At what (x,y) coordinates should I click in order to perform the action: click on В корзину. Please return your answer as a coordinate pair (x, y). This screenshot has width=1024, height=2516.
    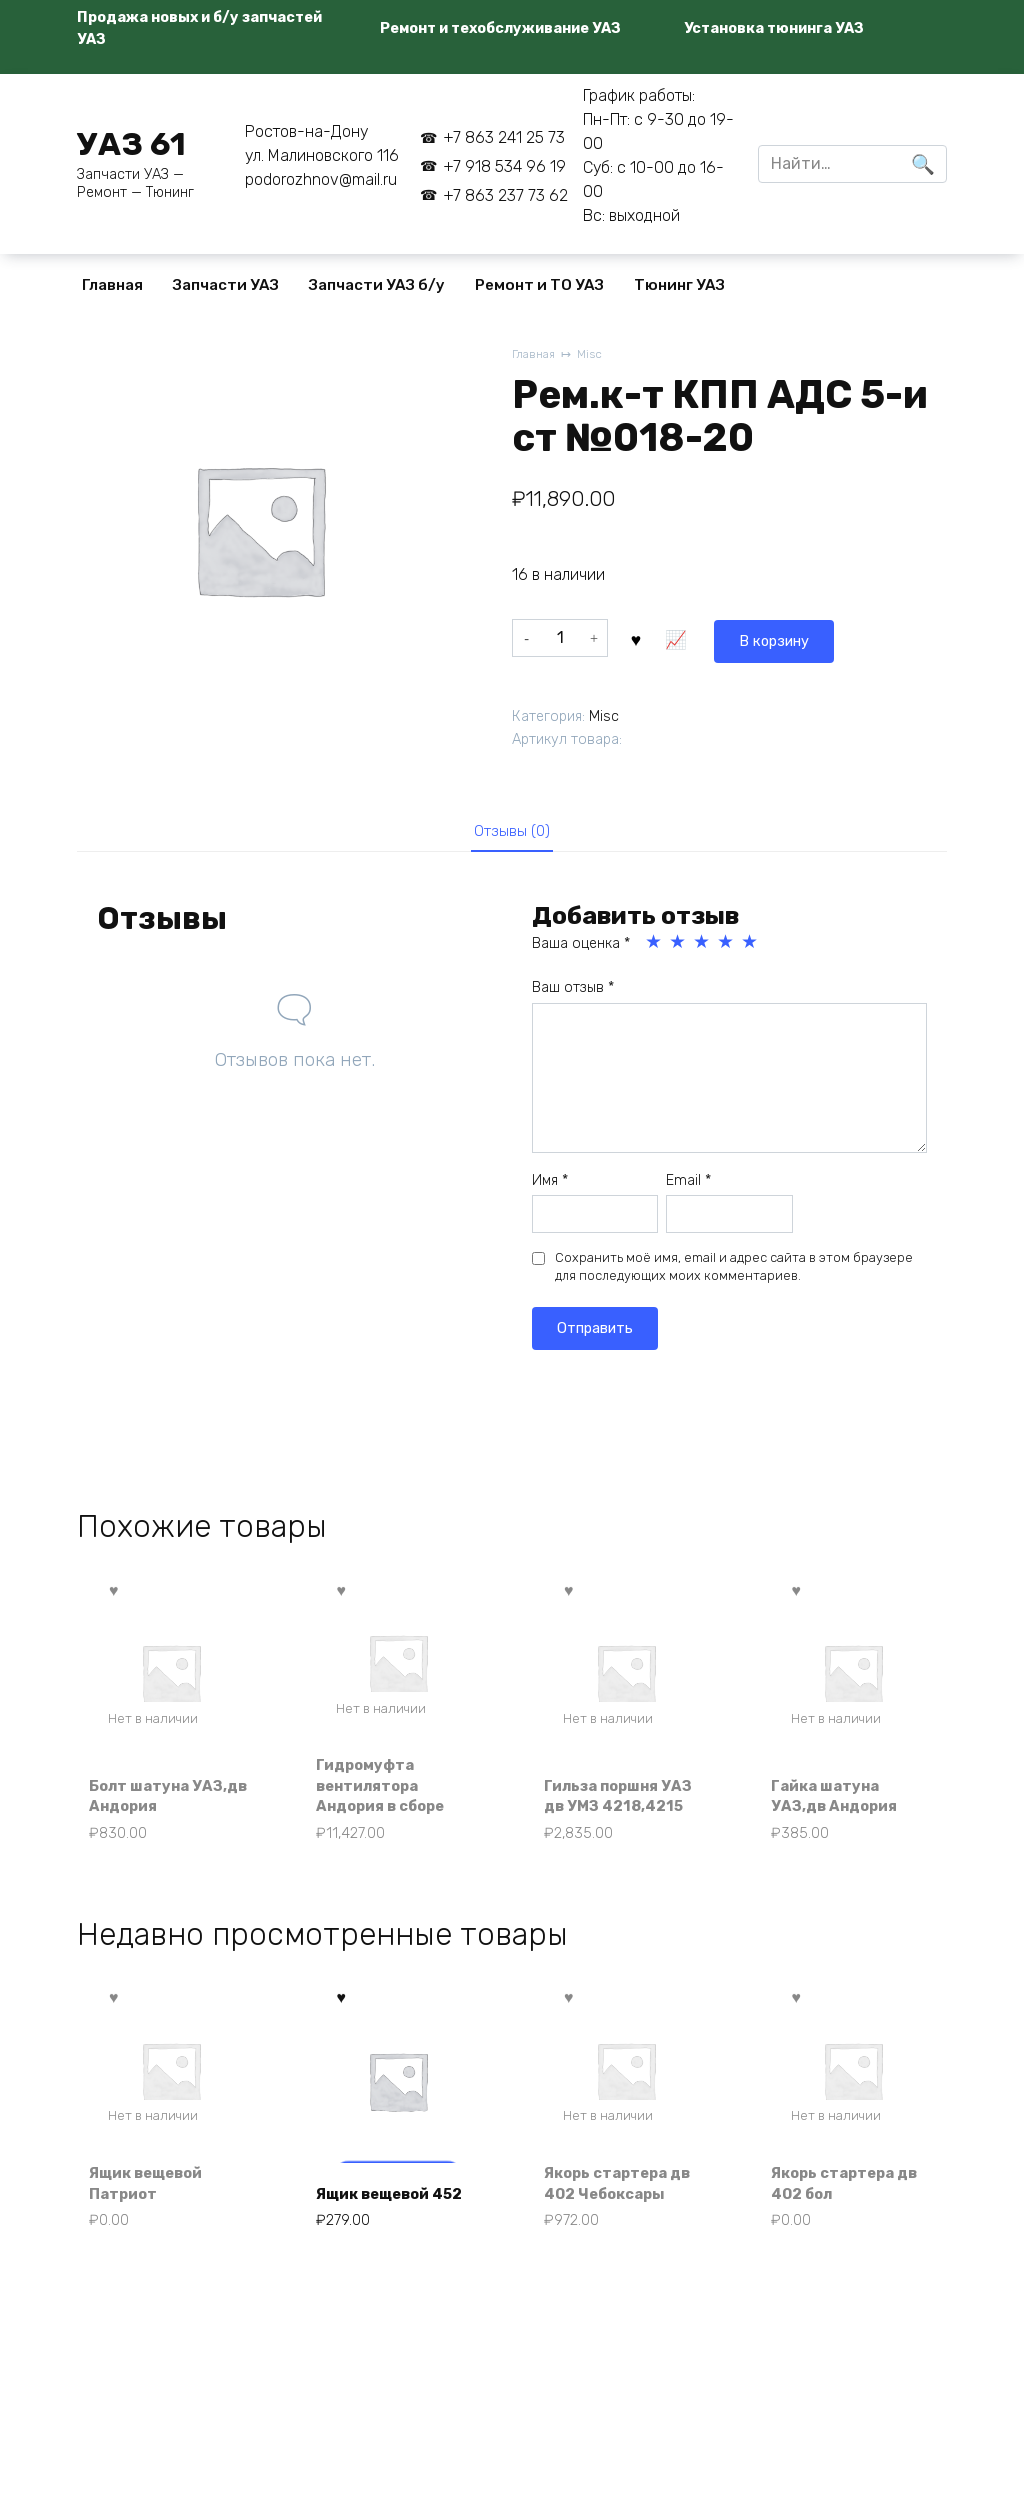
    Looking at the image, I should click on (682, 636).